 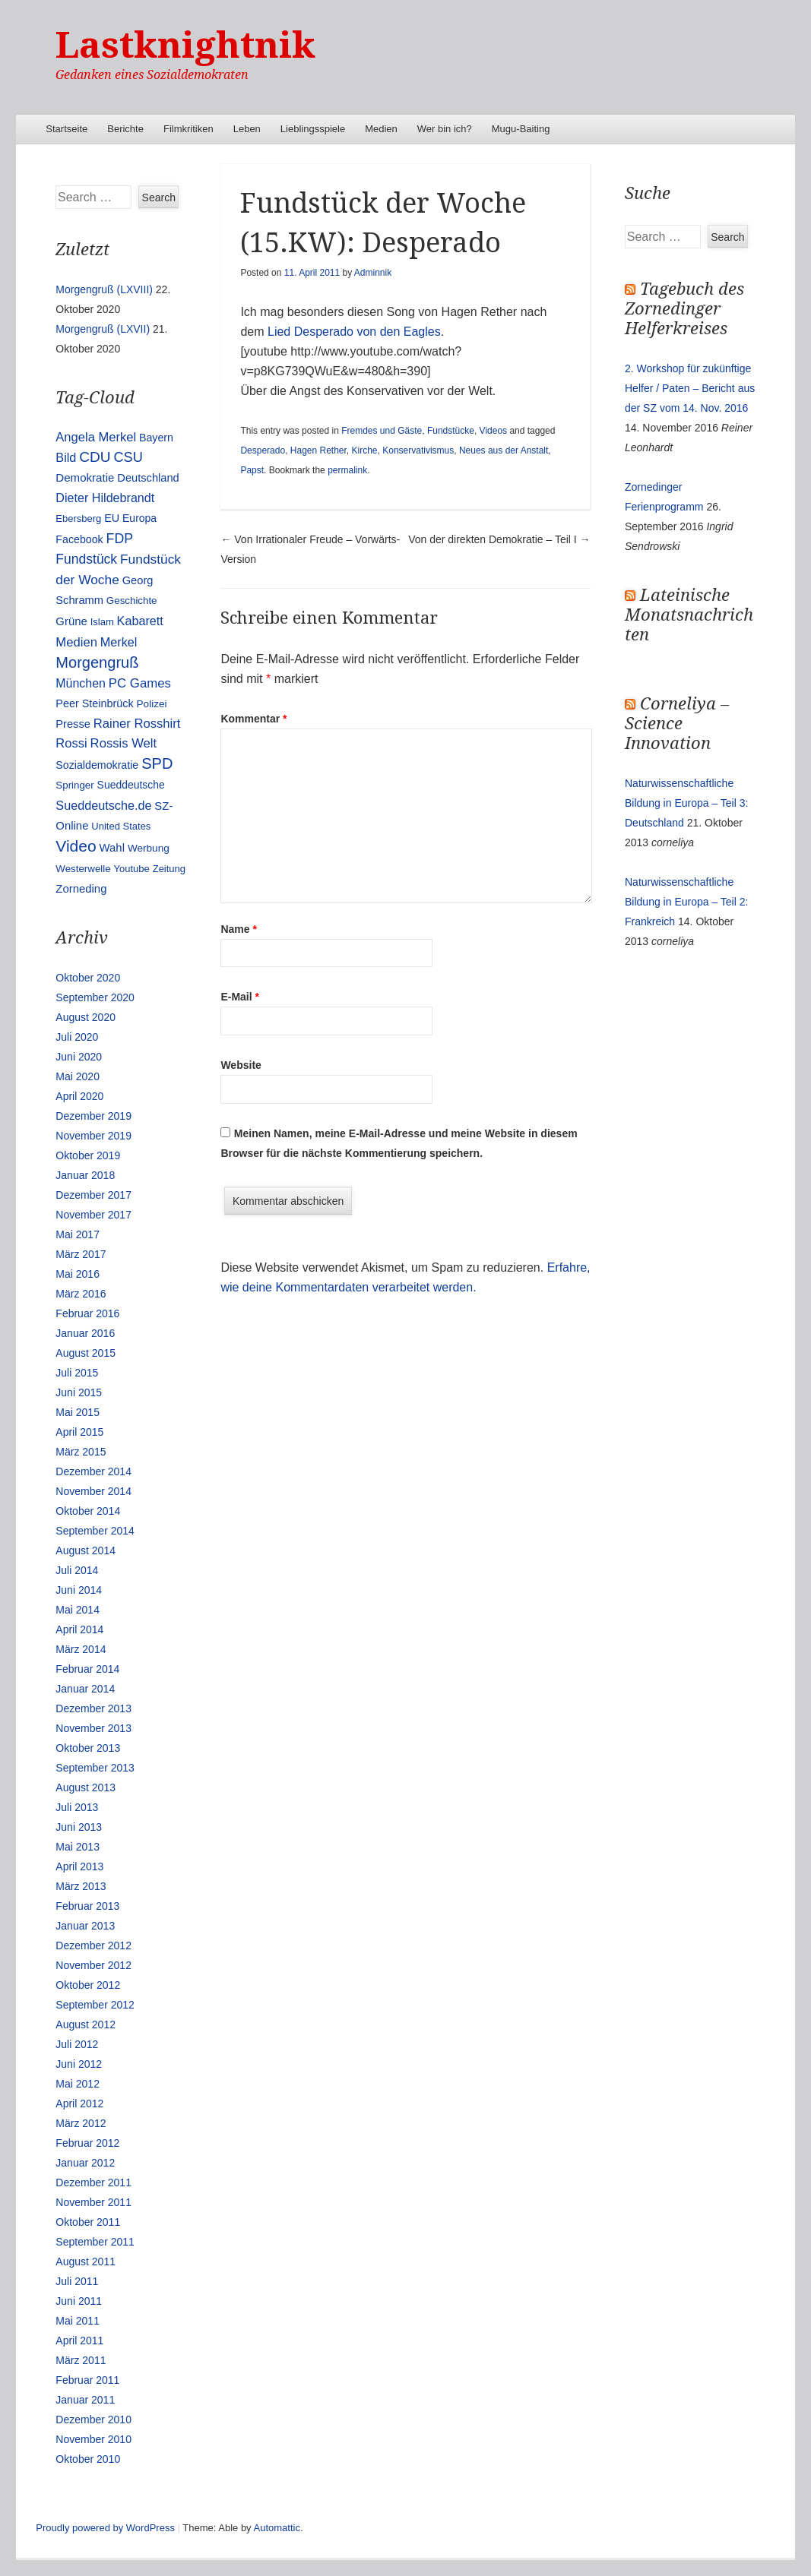 I want to click on Rossis Welt [Rossis Welt (28 Einträge)], so click(x=123, y=743).